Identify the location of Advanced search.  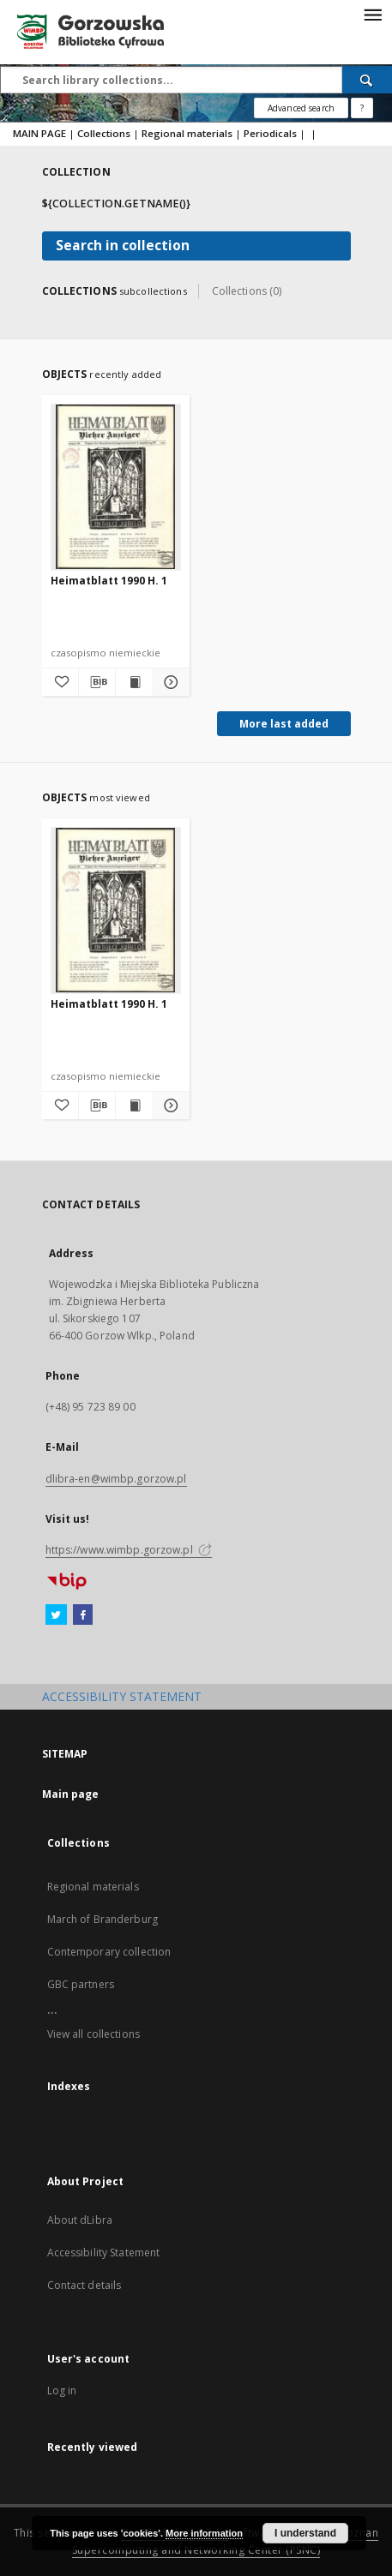
(301, 108).